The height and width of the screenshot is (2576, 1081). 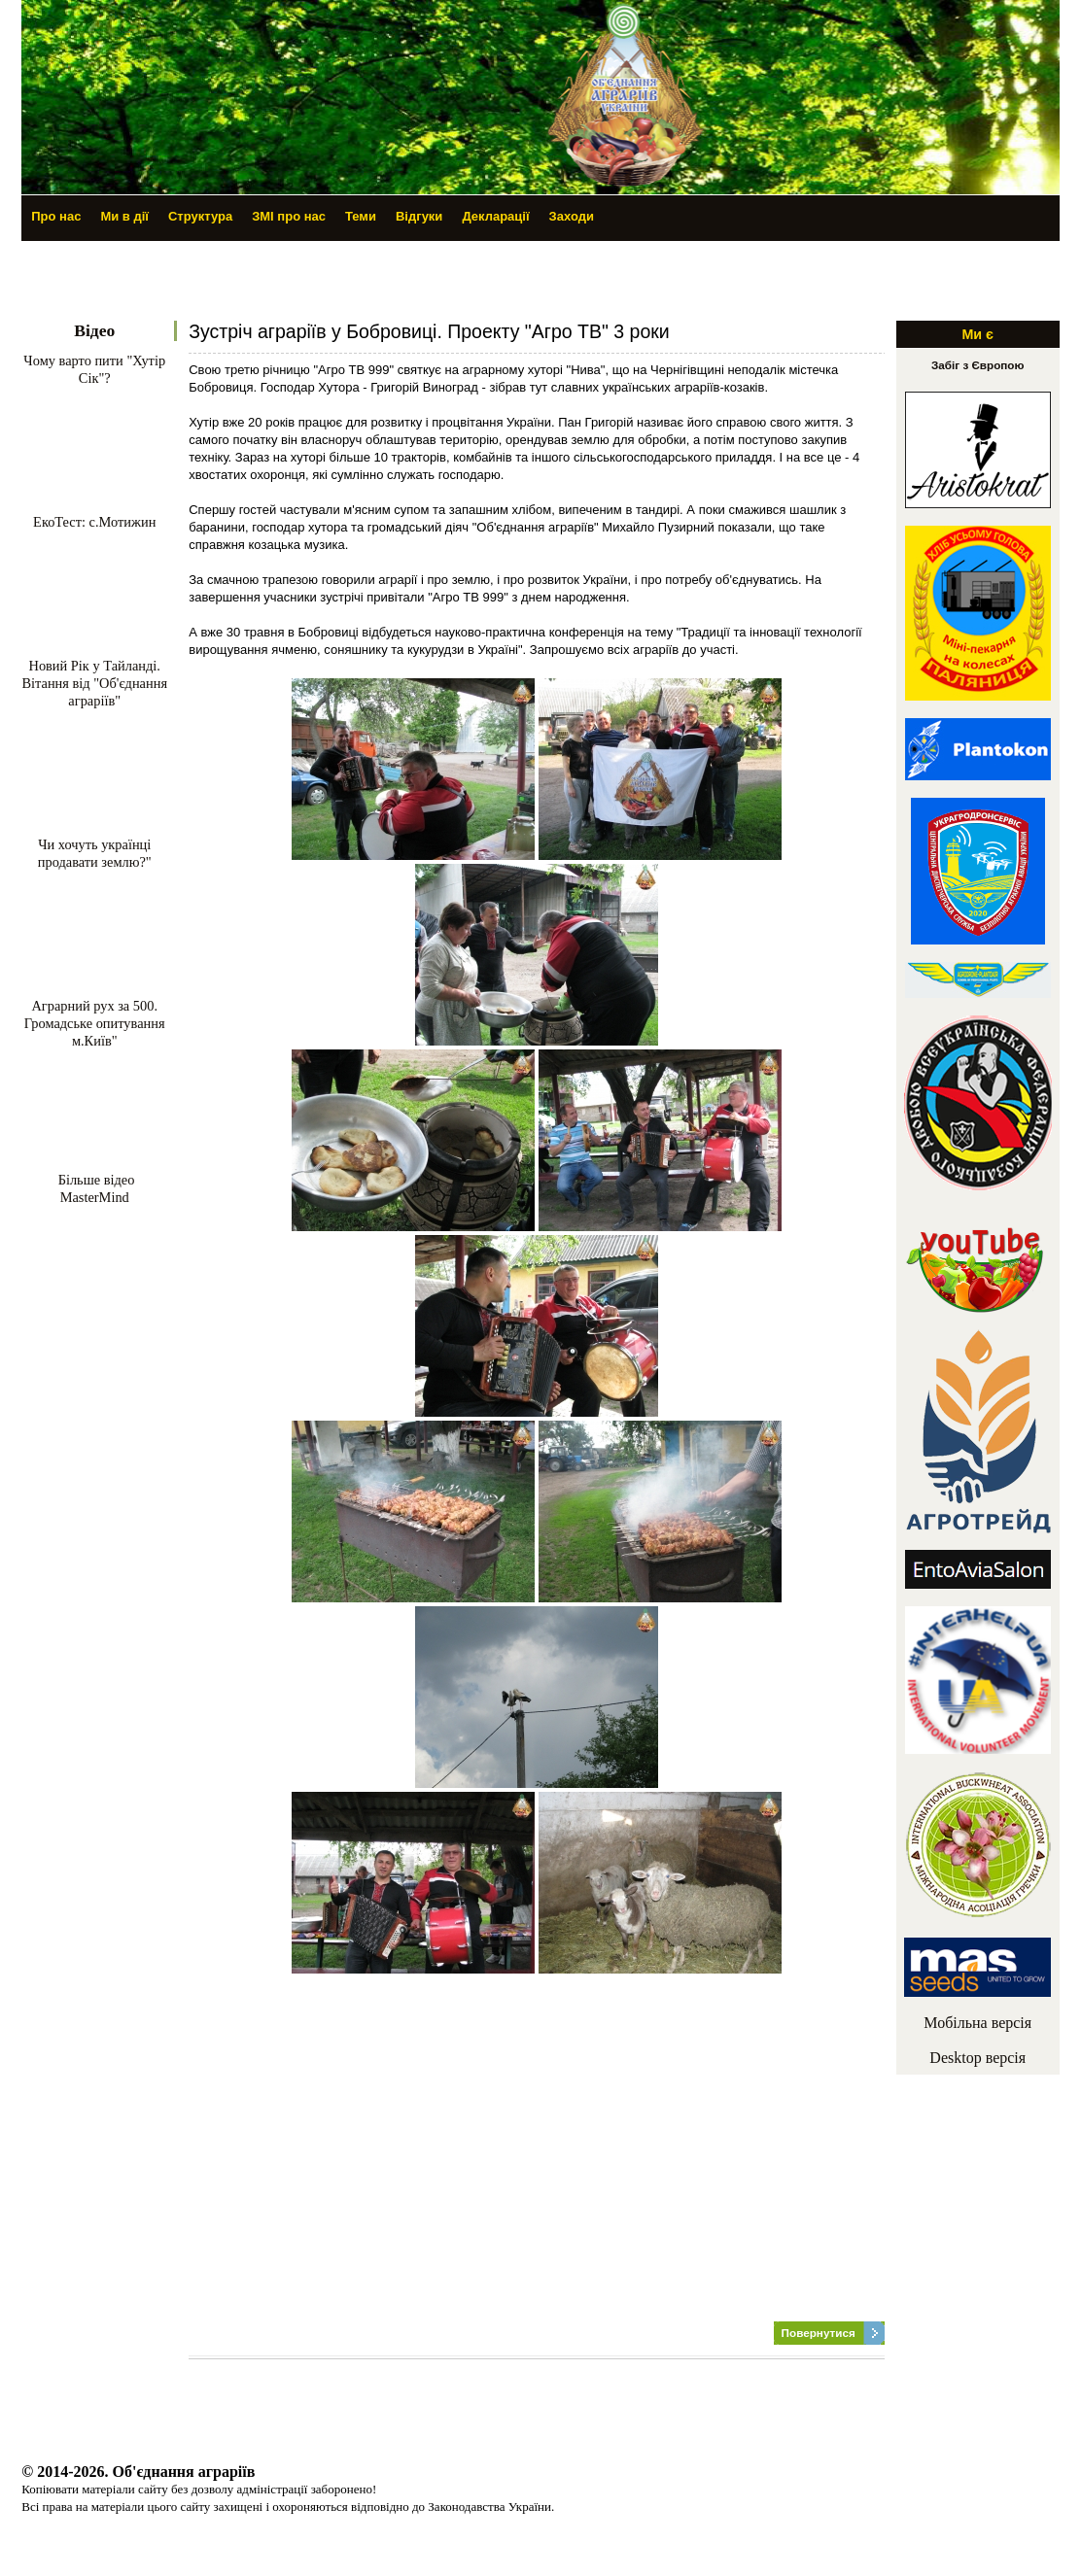 I want to click on Більше відео, so click(x=94, y=1179).